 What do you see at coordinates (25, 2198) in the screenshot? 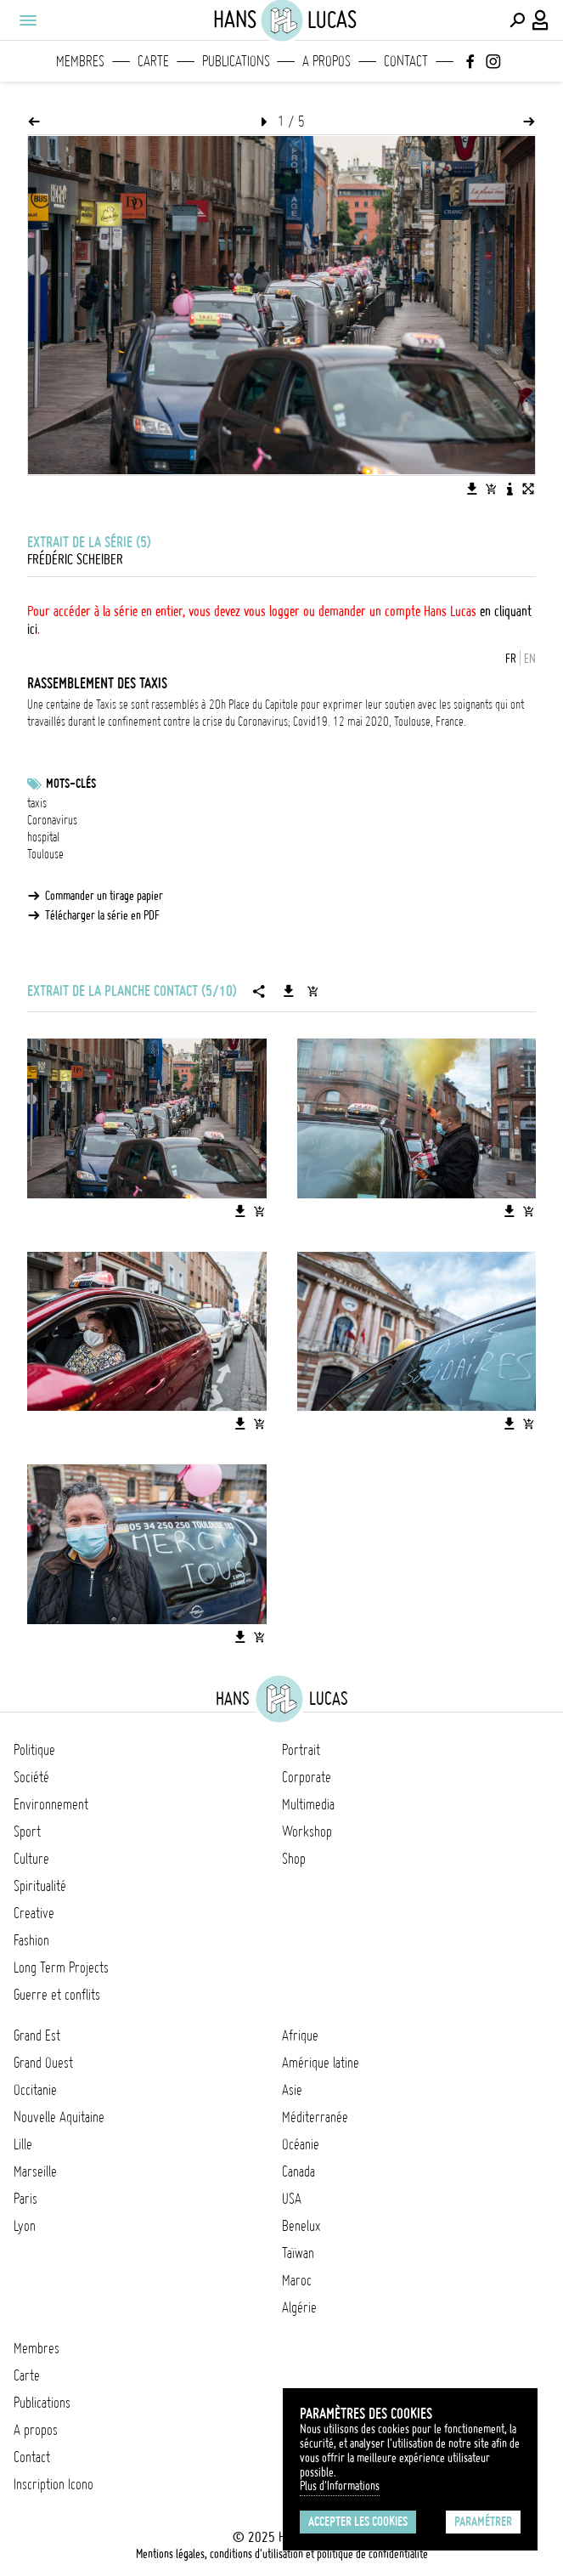
I see `Paris` at bounding box center [25, 2198].